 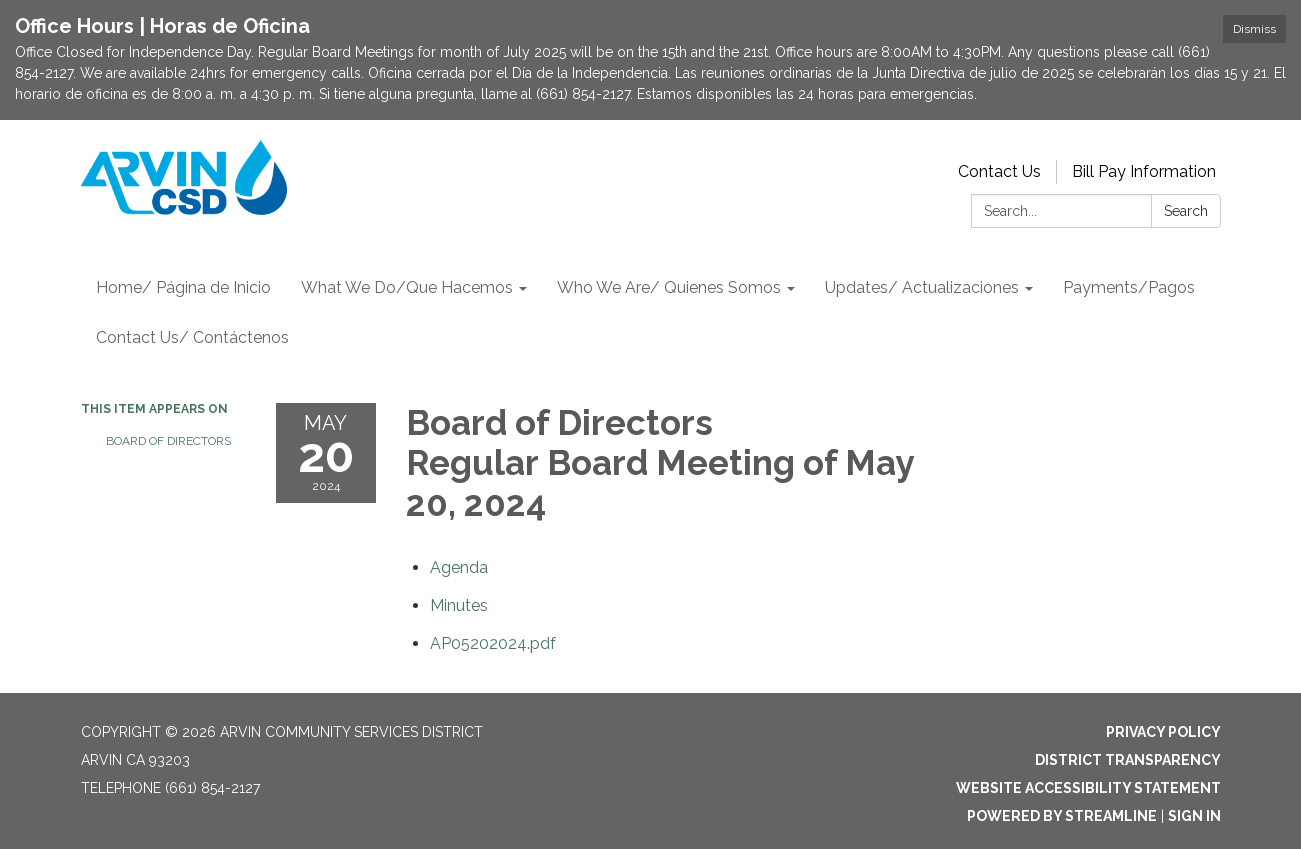 What do you see at coordinates (1144, 171) in the screenshot?
I see `Bill Pay Information` at bounding box center [1144, 171].